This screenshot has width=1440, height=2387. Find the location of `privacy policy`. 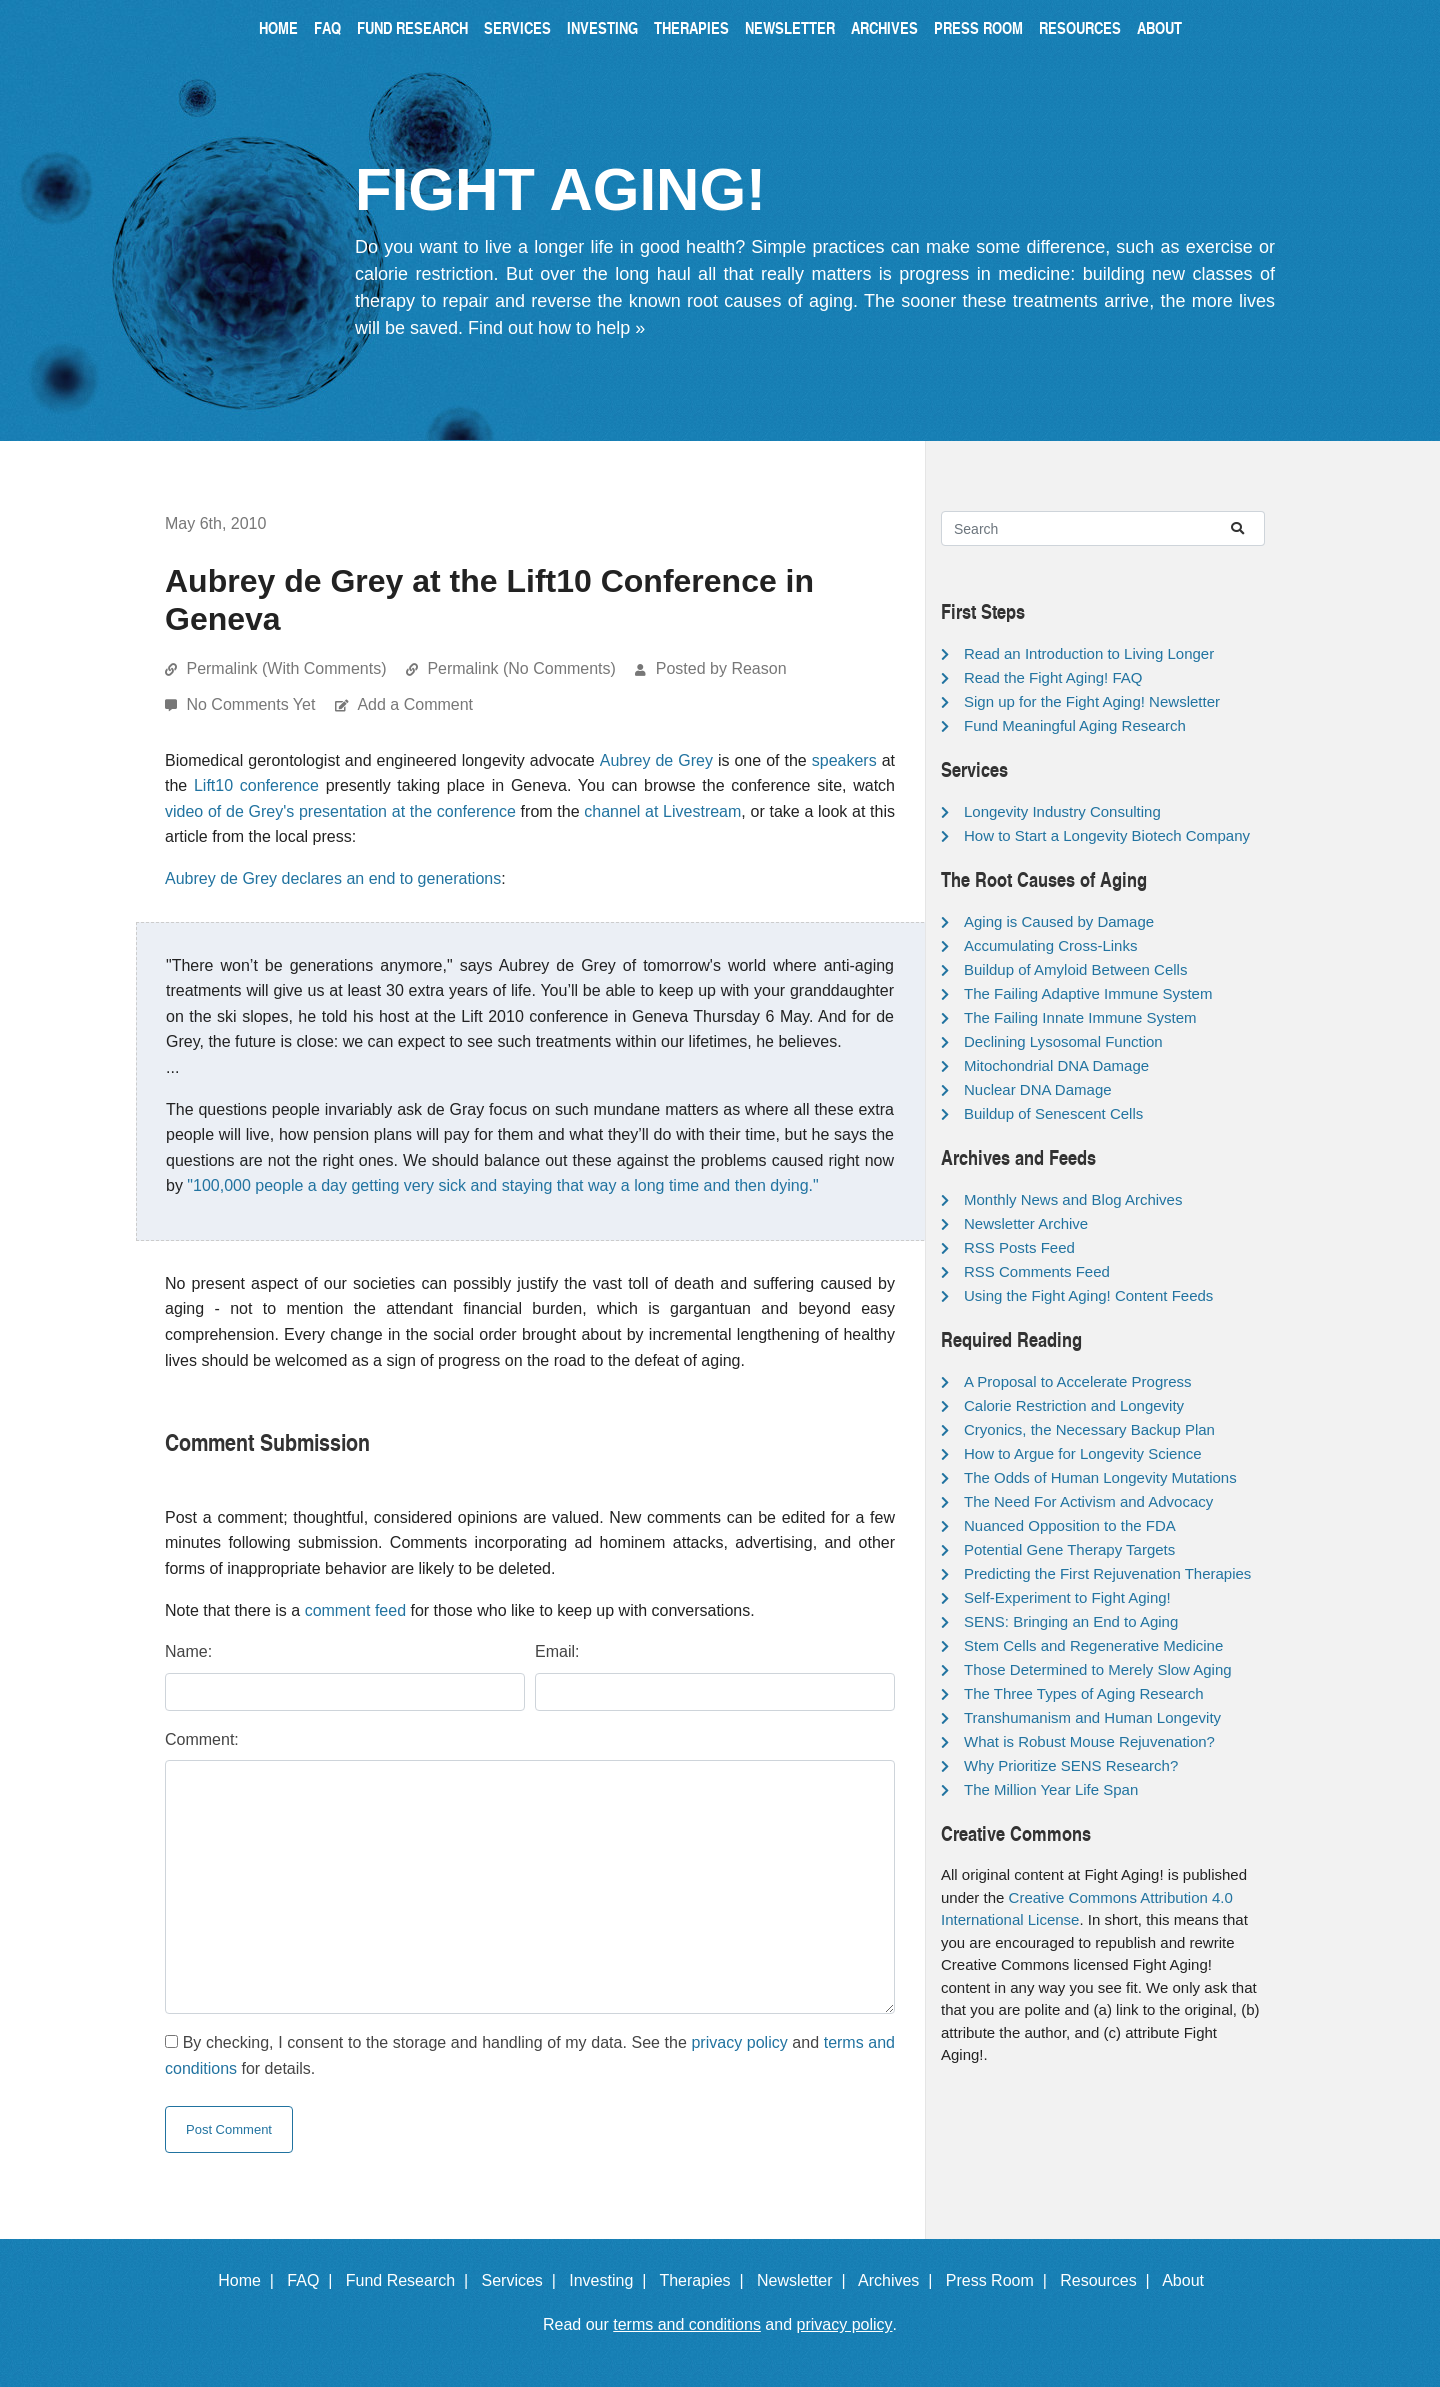

privacy policy is located at coordinates (739, 2042).